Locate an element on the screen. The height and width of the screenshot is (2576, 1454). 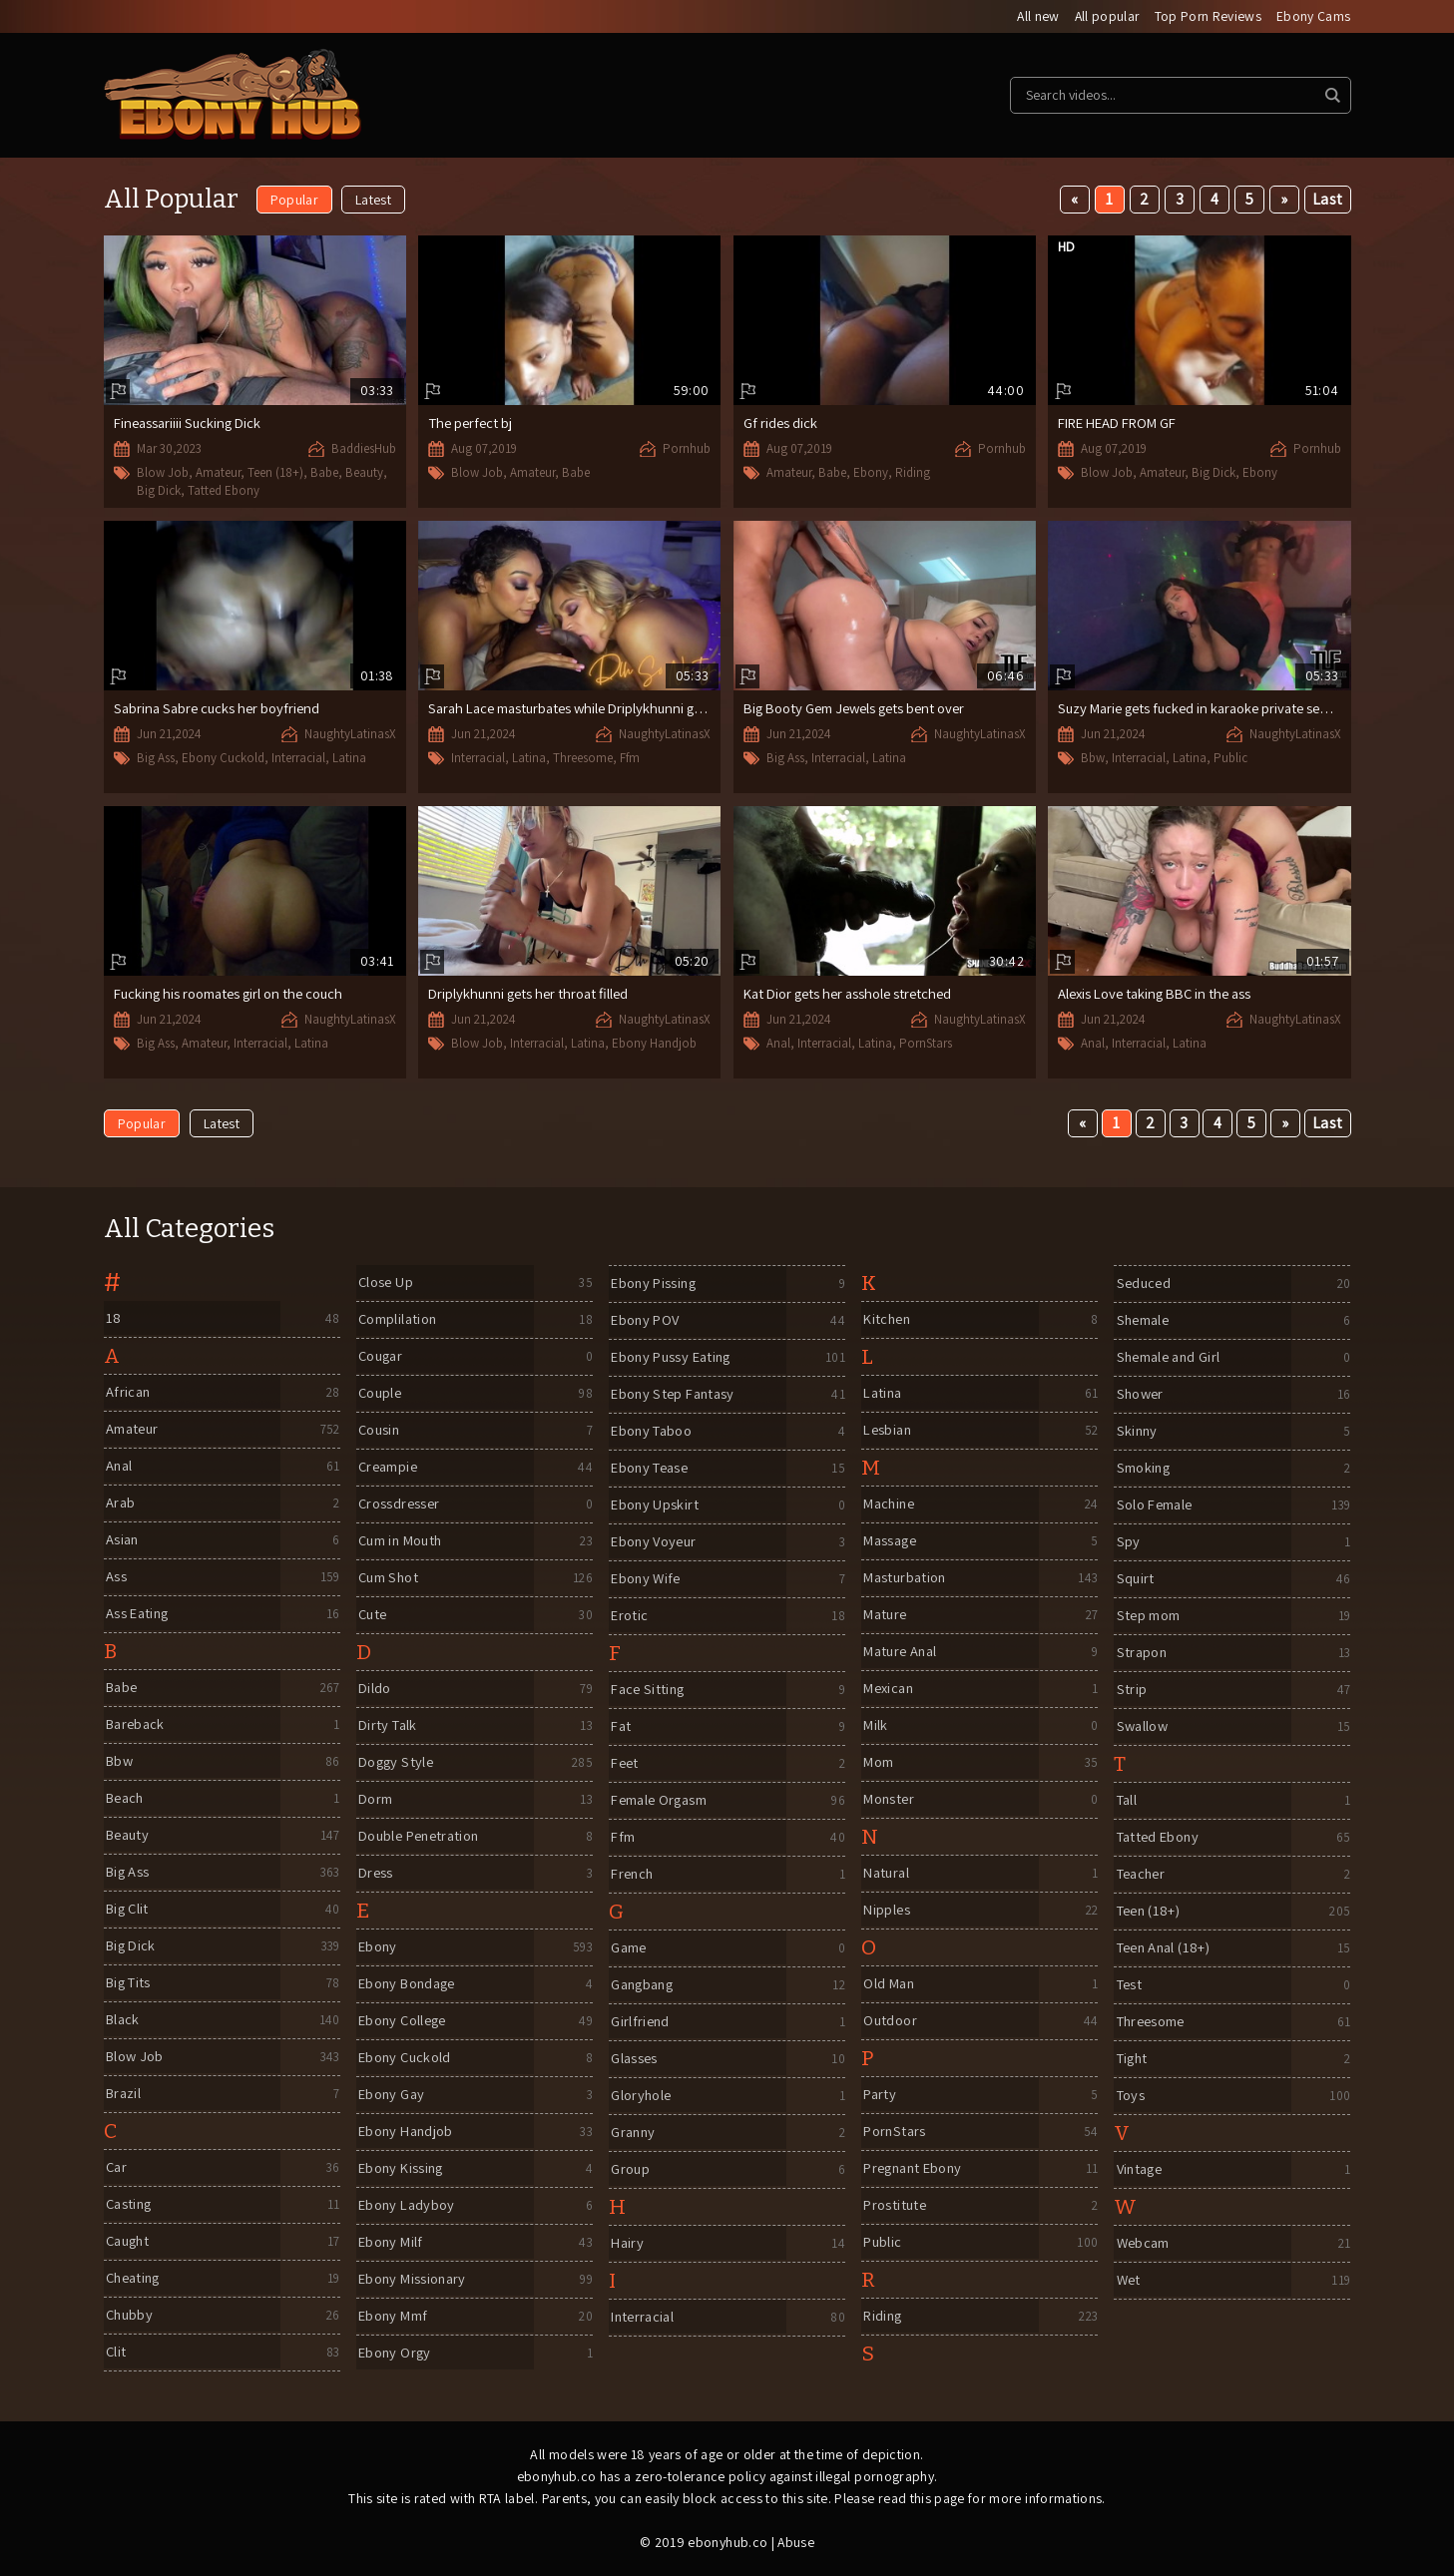
Toys is located at coordinates (1130, 2096).